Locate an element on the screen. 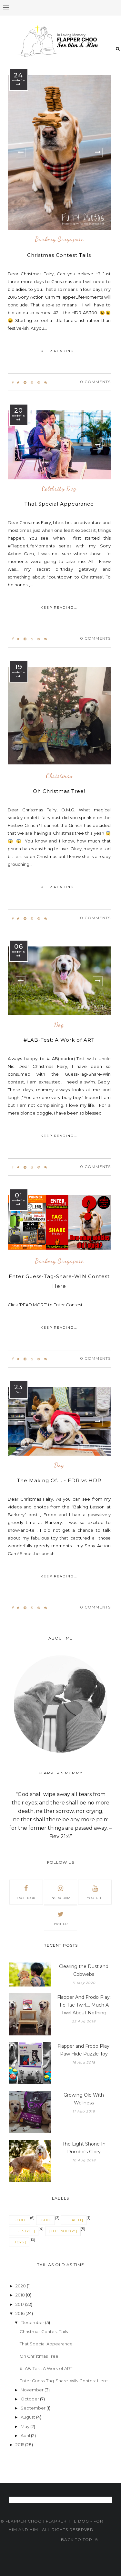 The height and width of the screenshot is (2576, 121). 2015 is located at coordinates (20, 2444).